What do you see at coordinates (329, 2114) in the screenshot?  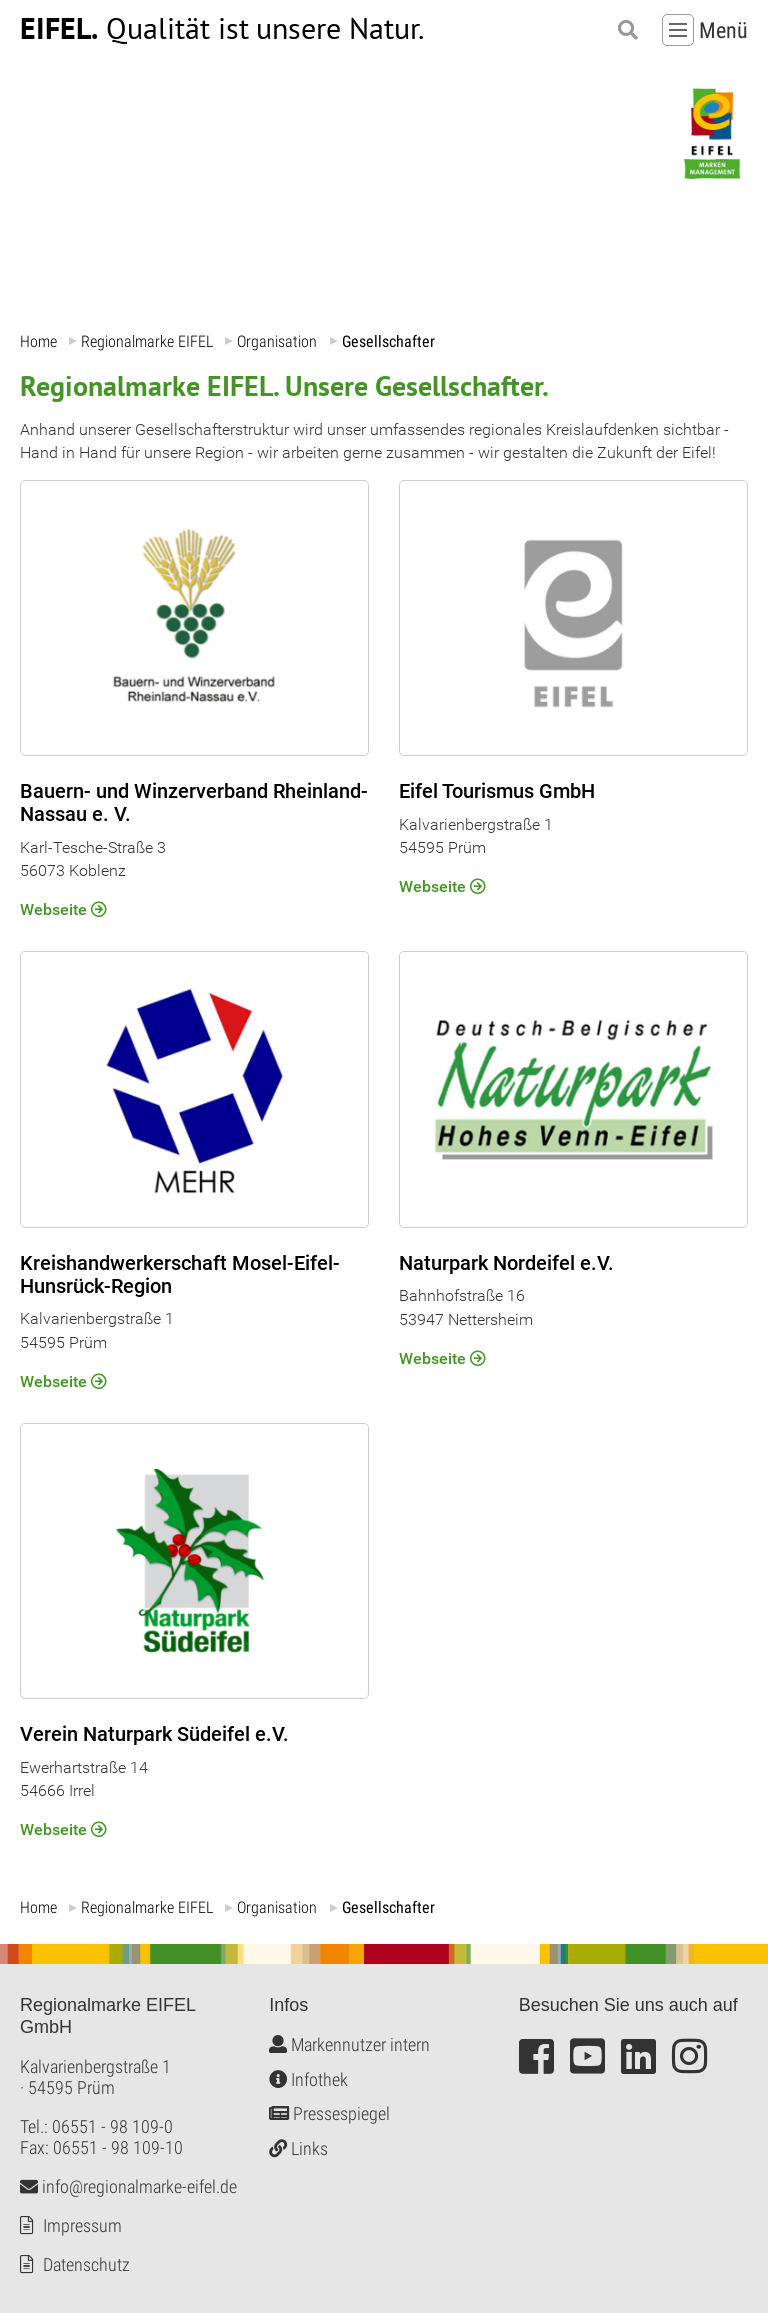 I see `Pressespiegel` at bounding box center [329, 2114].